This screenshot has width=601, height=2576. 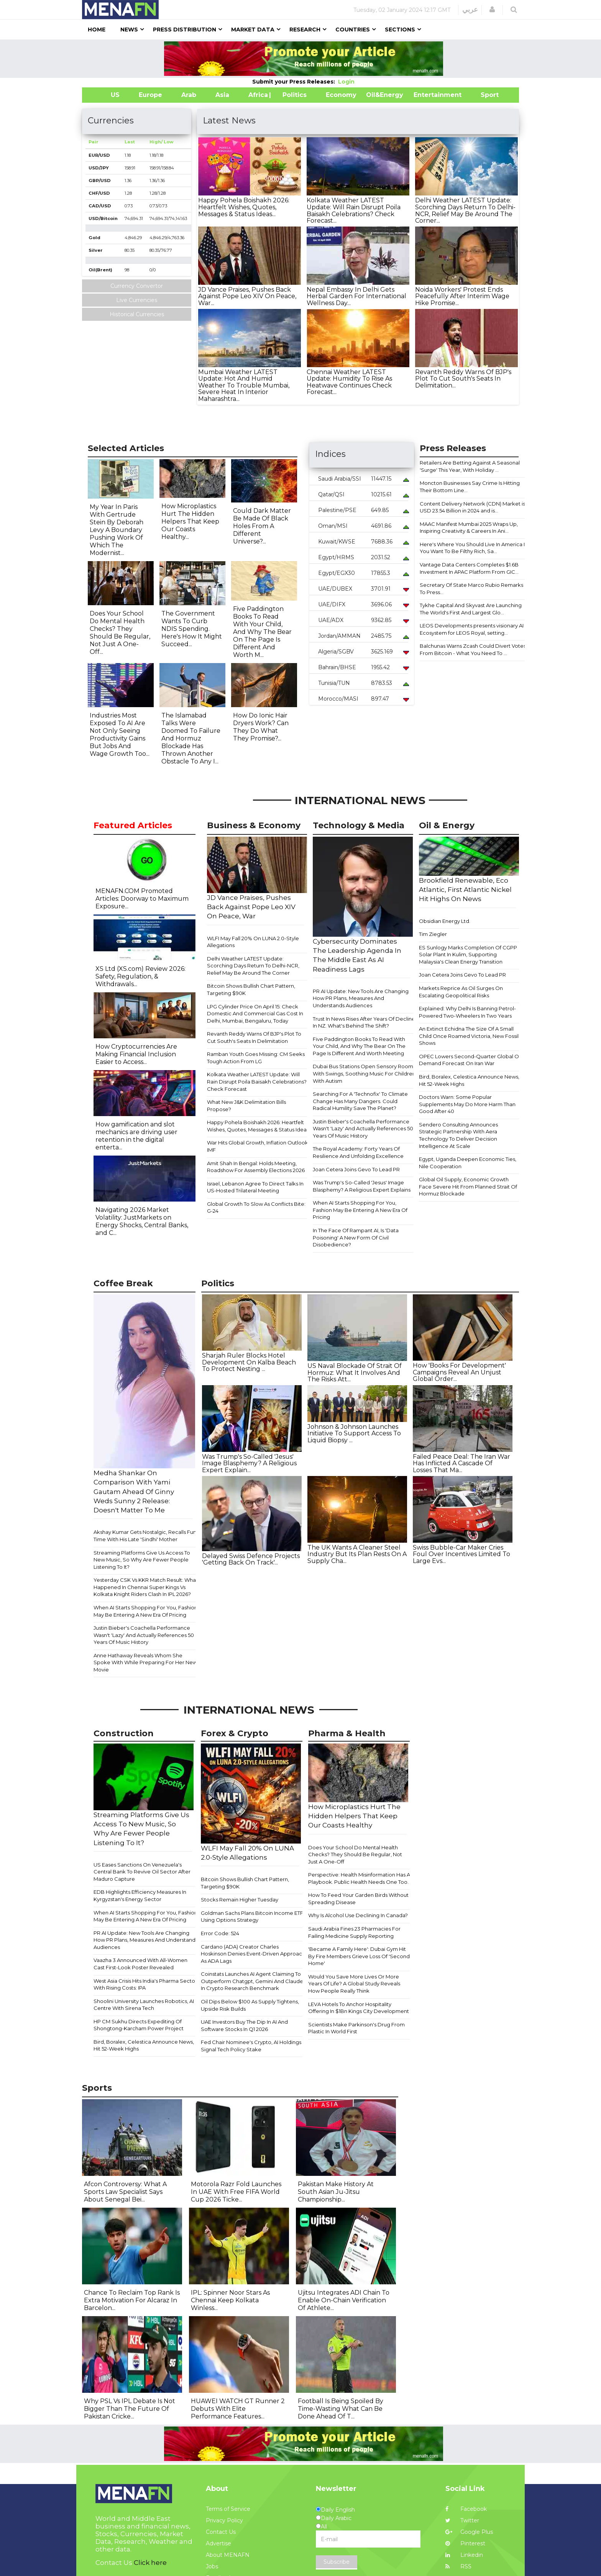 What do you see at coordinates (220, 1933) in the screenshot?
I see `Error Code: 524` at bounding box center [220, 1933].